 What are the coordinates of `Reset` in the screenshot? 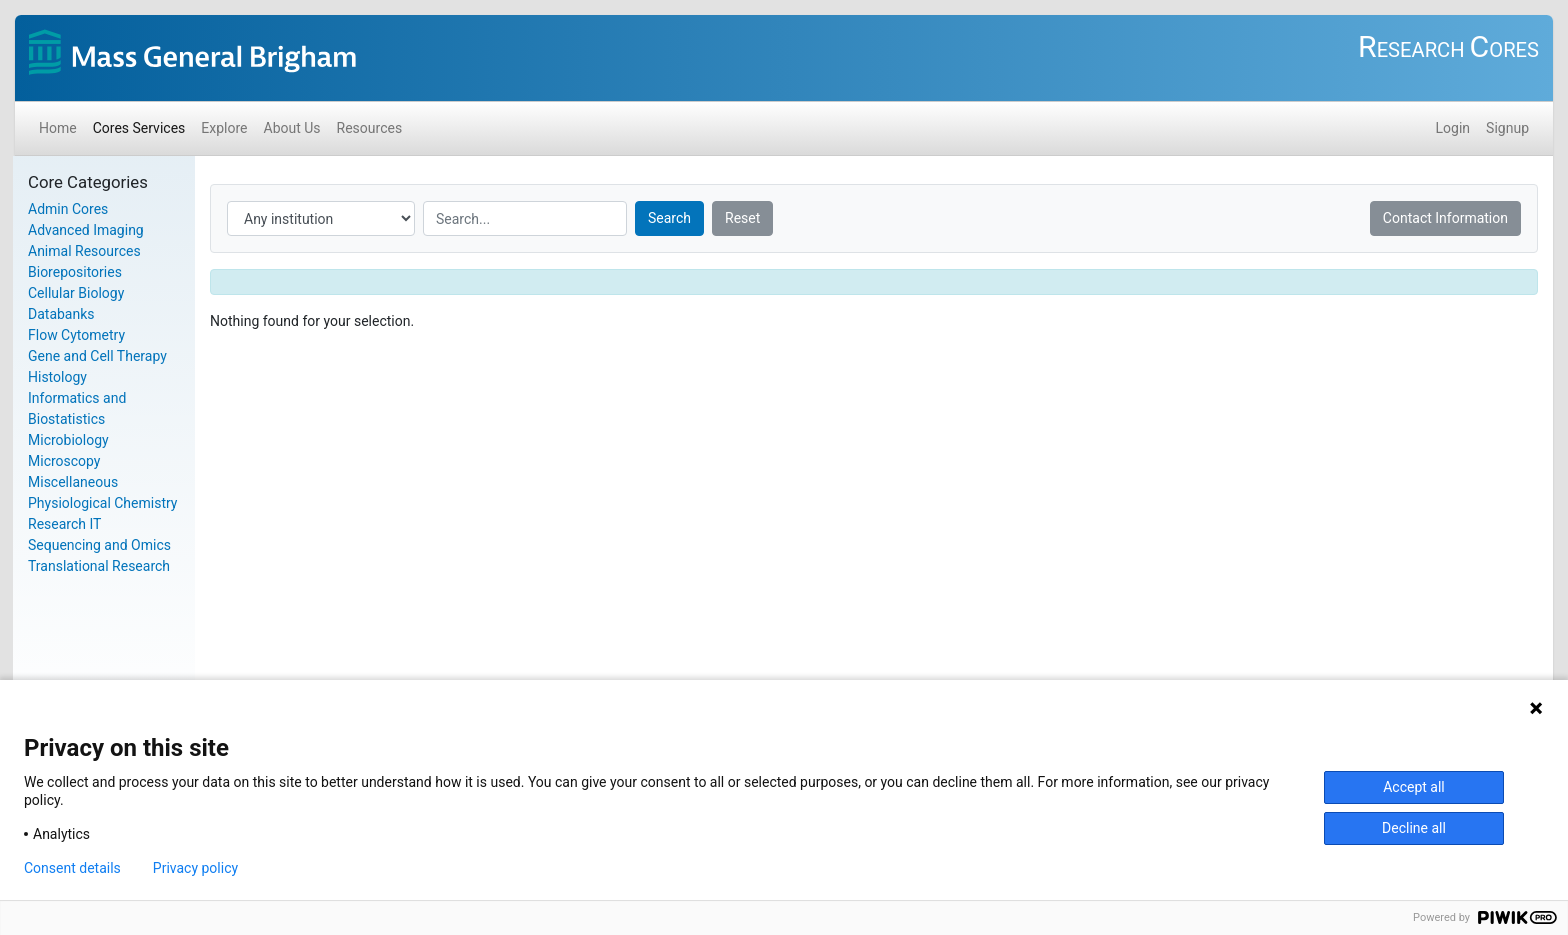 It's located at (742, 218).